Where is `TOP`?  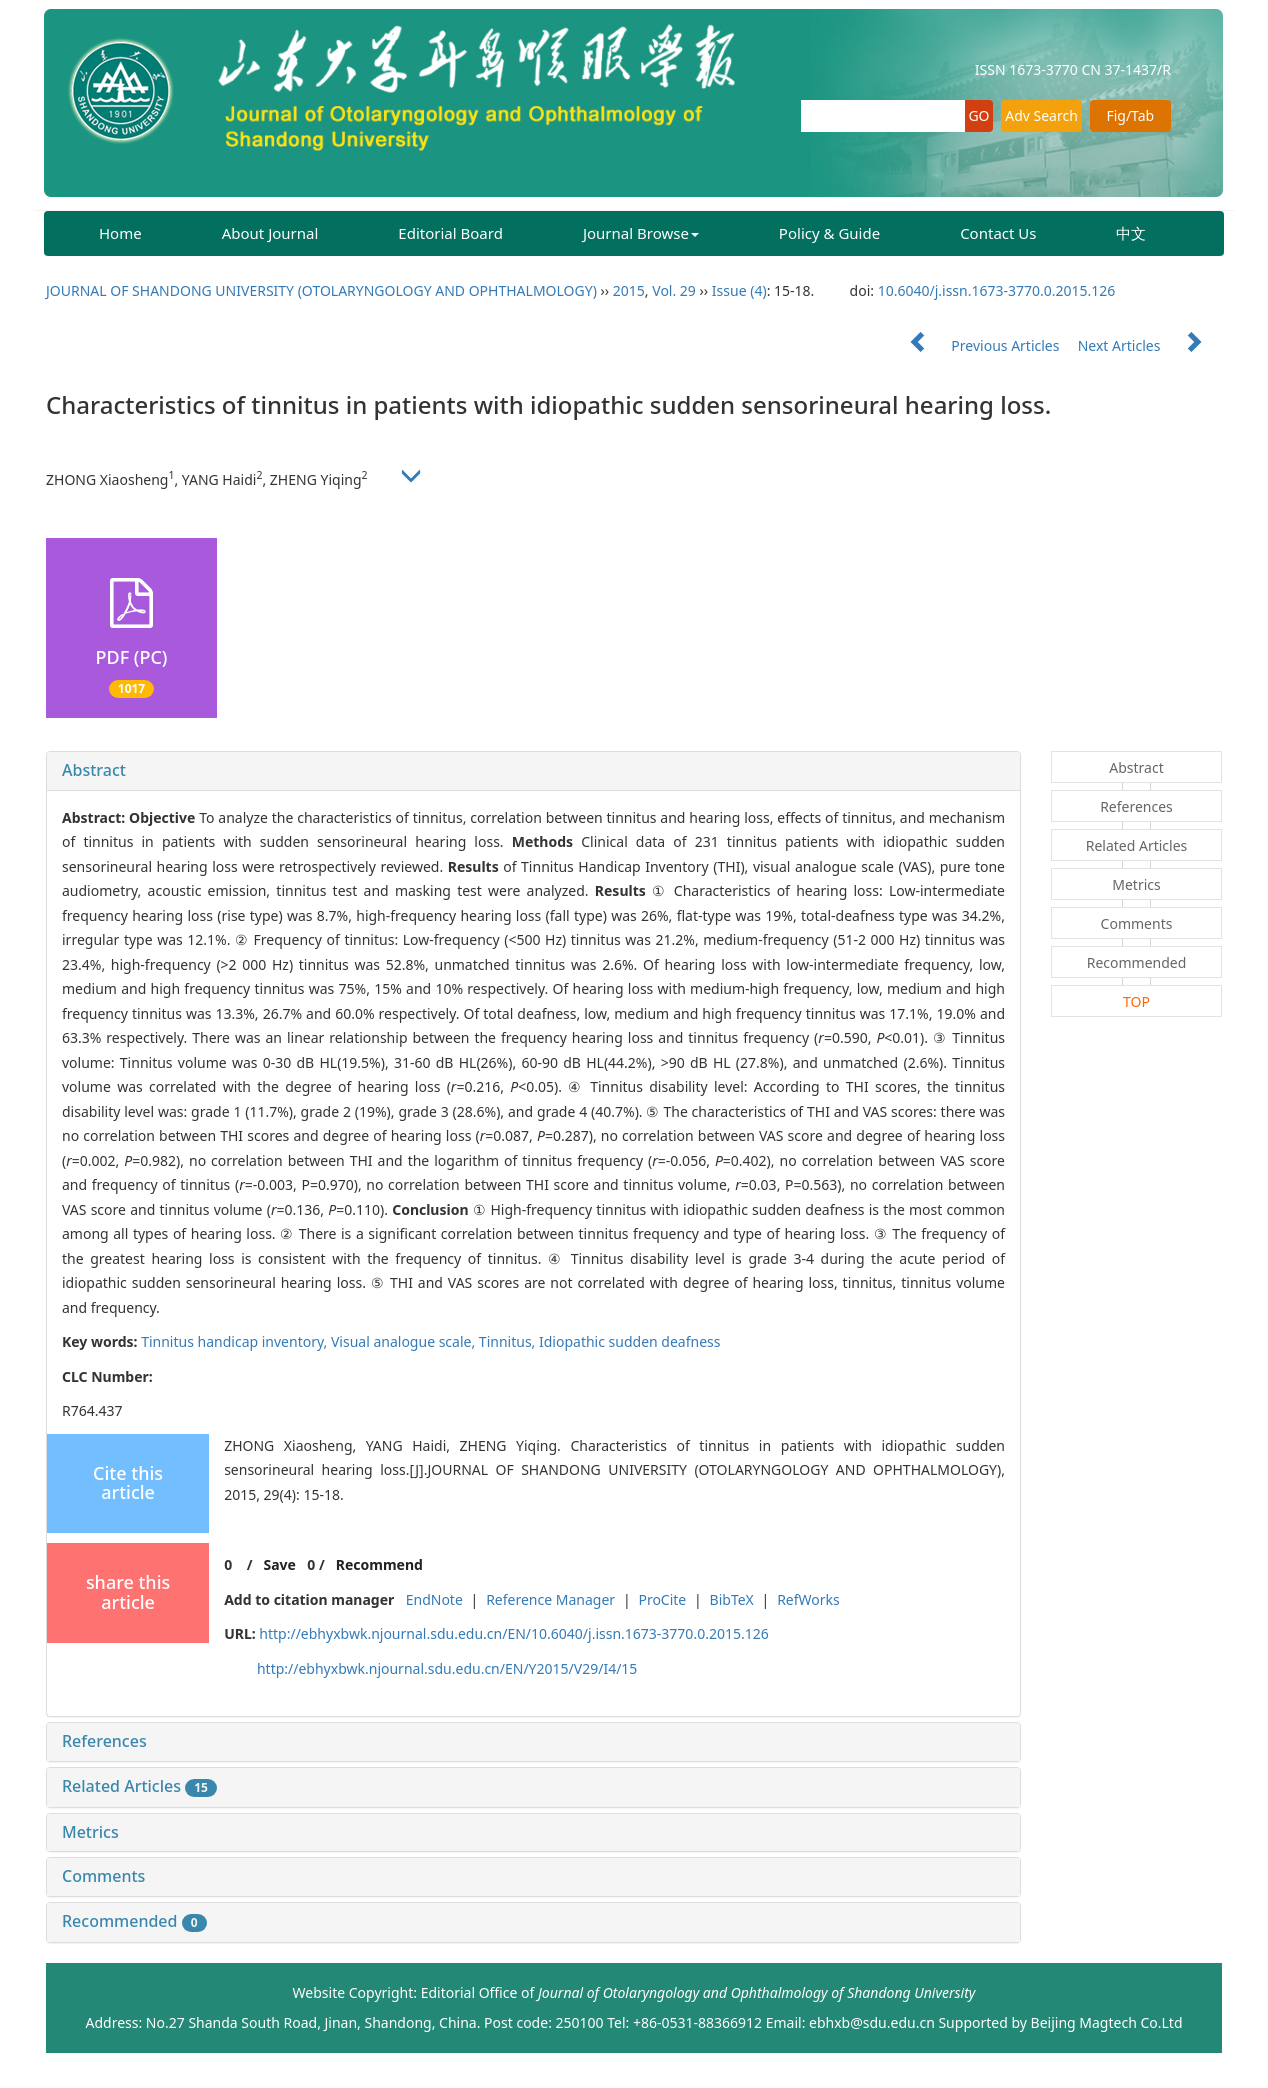
TOP is located at coordinates (1136, 1001).